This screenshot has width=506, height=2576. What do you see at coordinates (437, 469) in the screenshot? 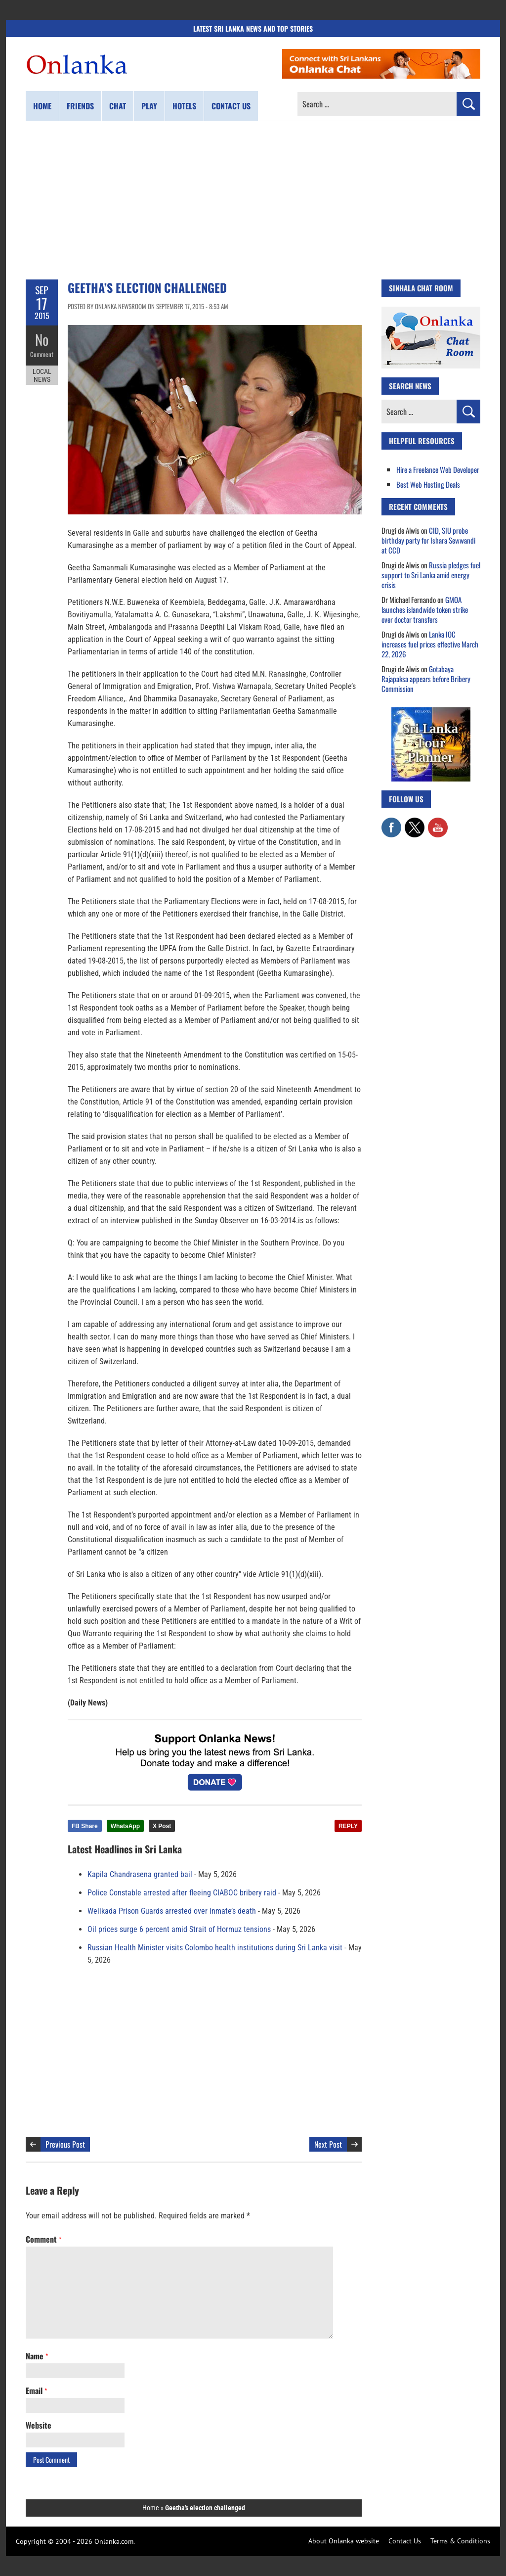
I see `Hire a Freelance Web Developer` at bounding box center [437, 469].